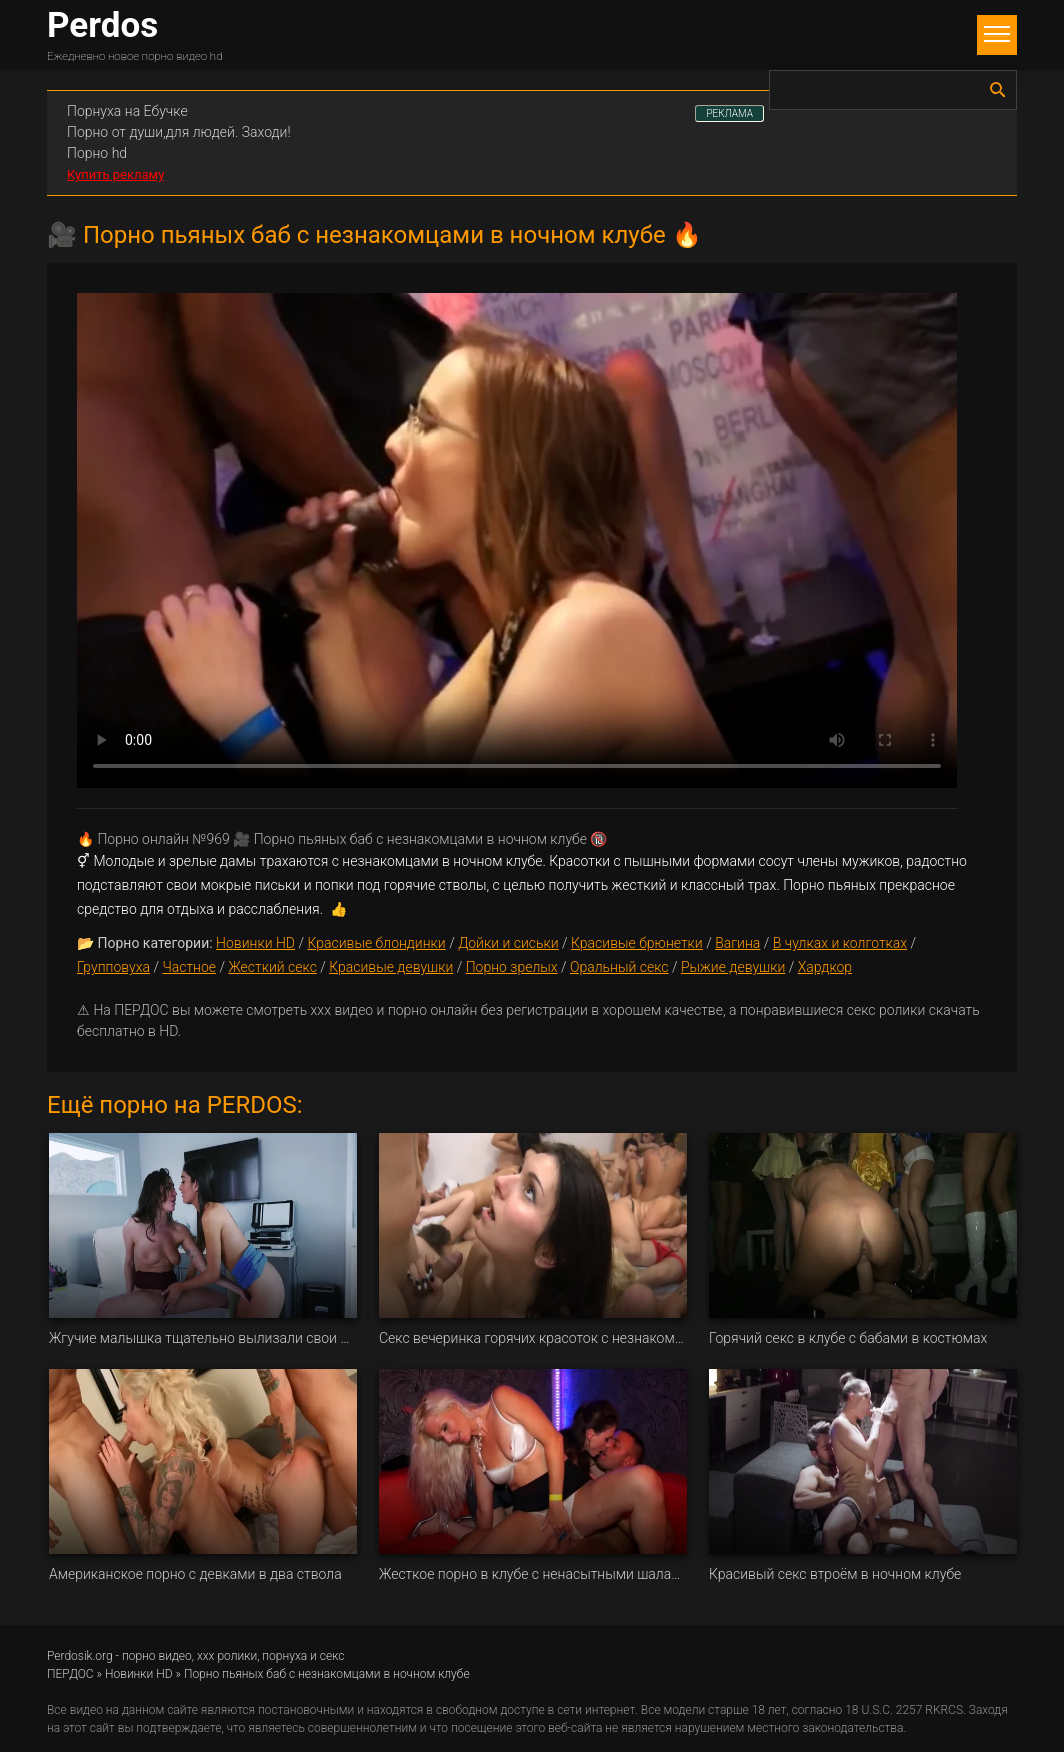  I want to click on Красивые брюнетки, so click(637, 943).